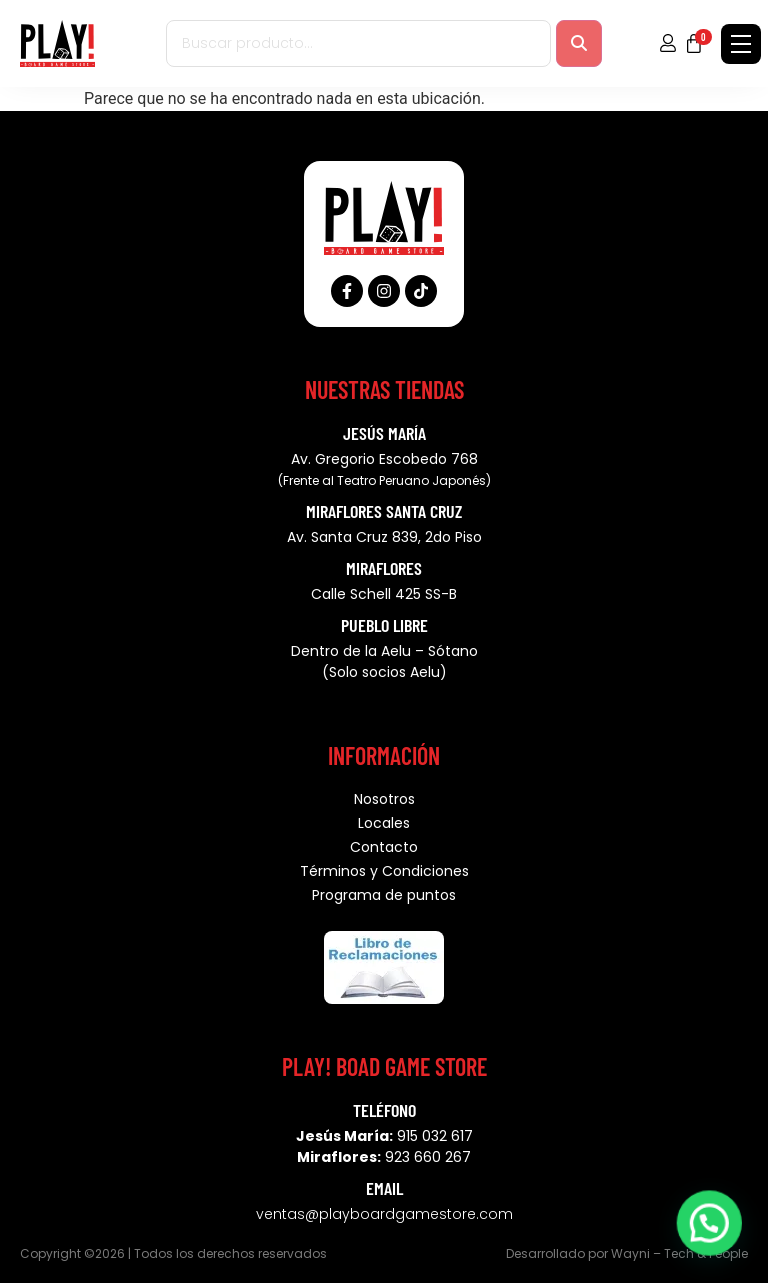 This screenshot has width=768, height=1283. I want to click on Wayni – Tech & People, so click(679, 1253).